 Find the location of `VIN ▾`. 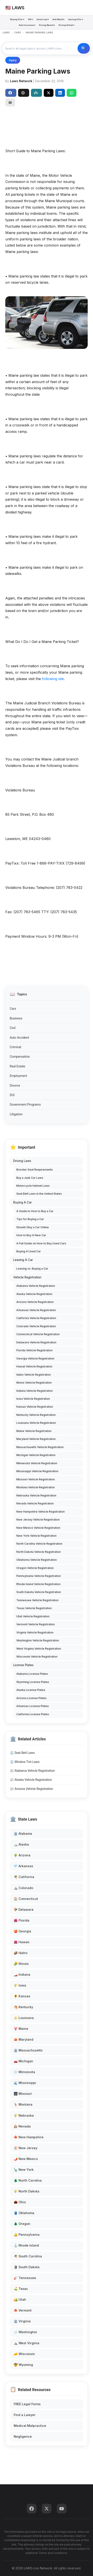

VIN ▾ is located at coordinates (30, 19).